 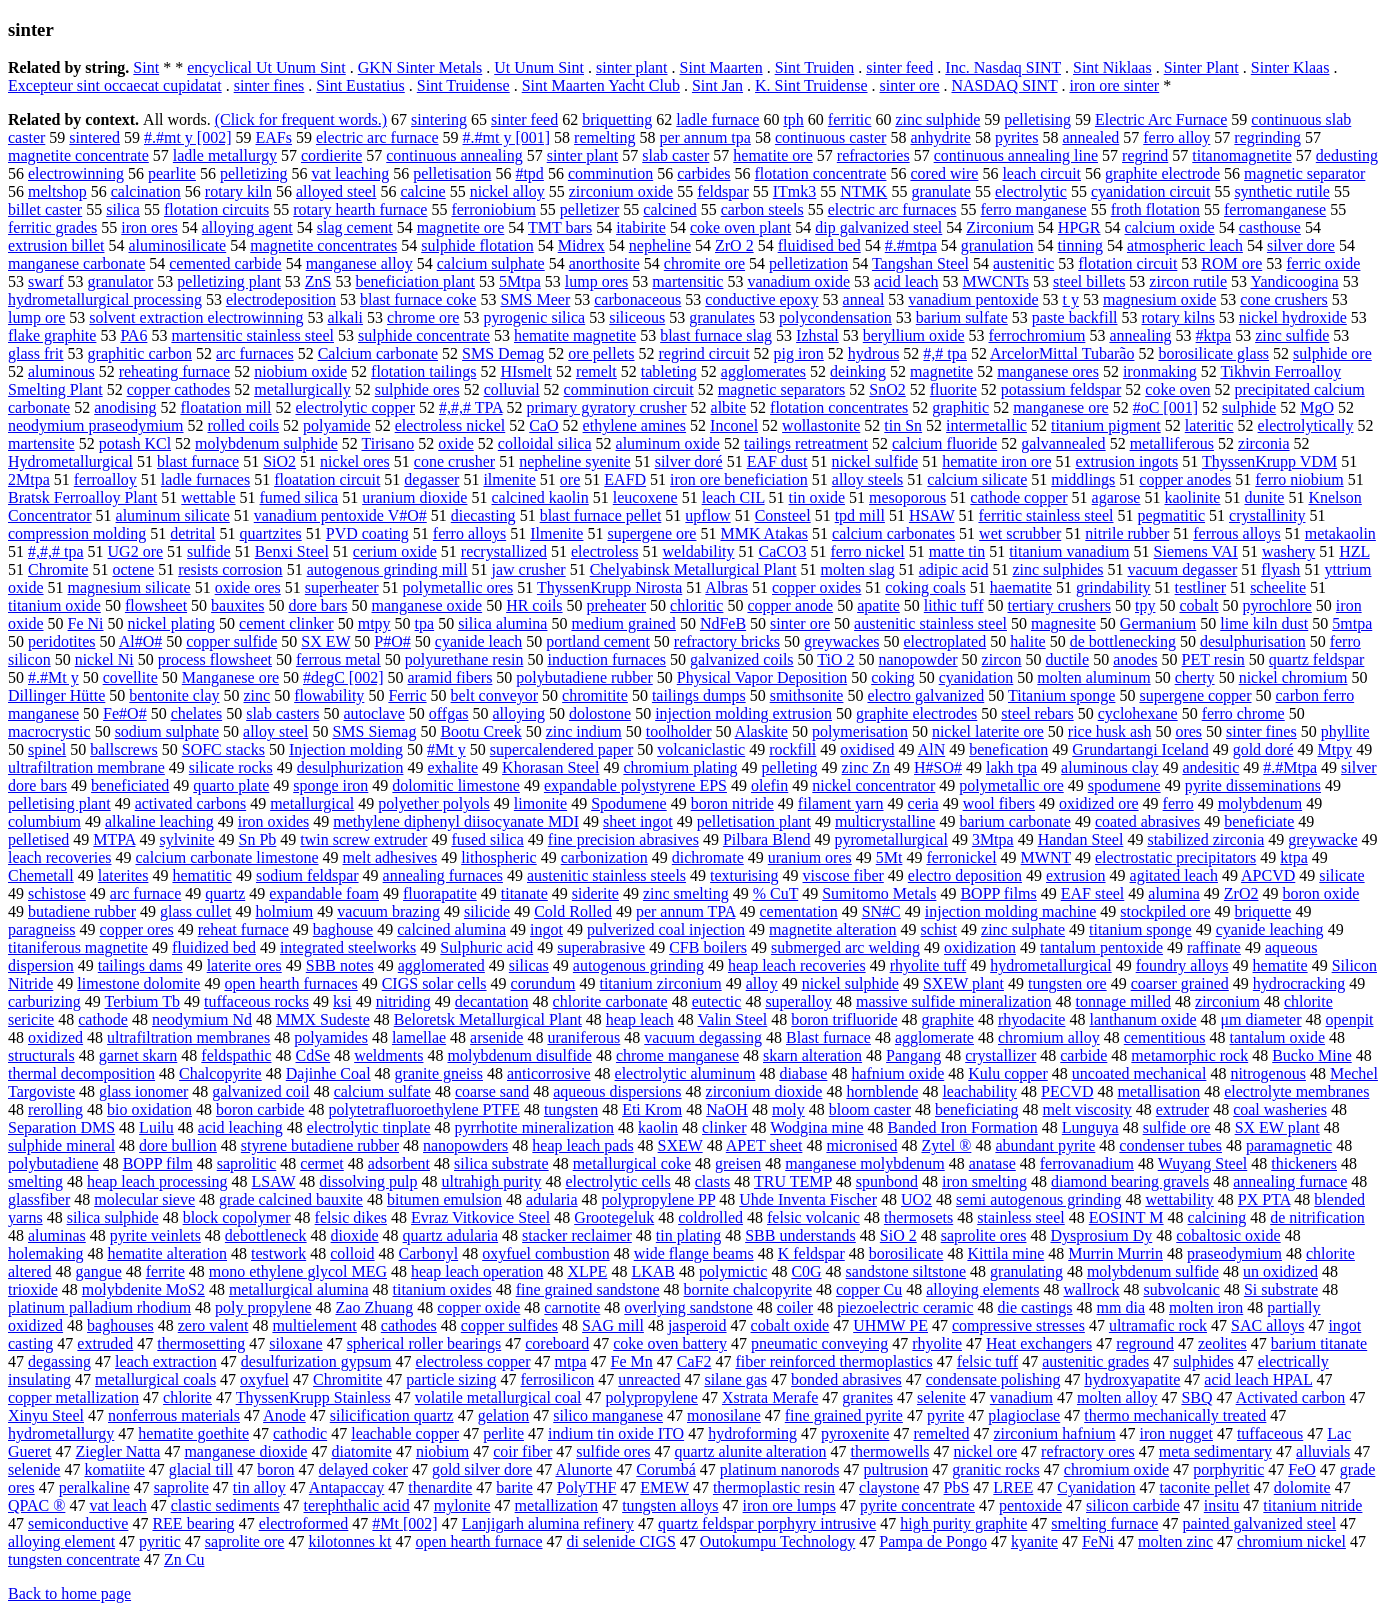 I want to click on refractories, so click(x=873, y=155).